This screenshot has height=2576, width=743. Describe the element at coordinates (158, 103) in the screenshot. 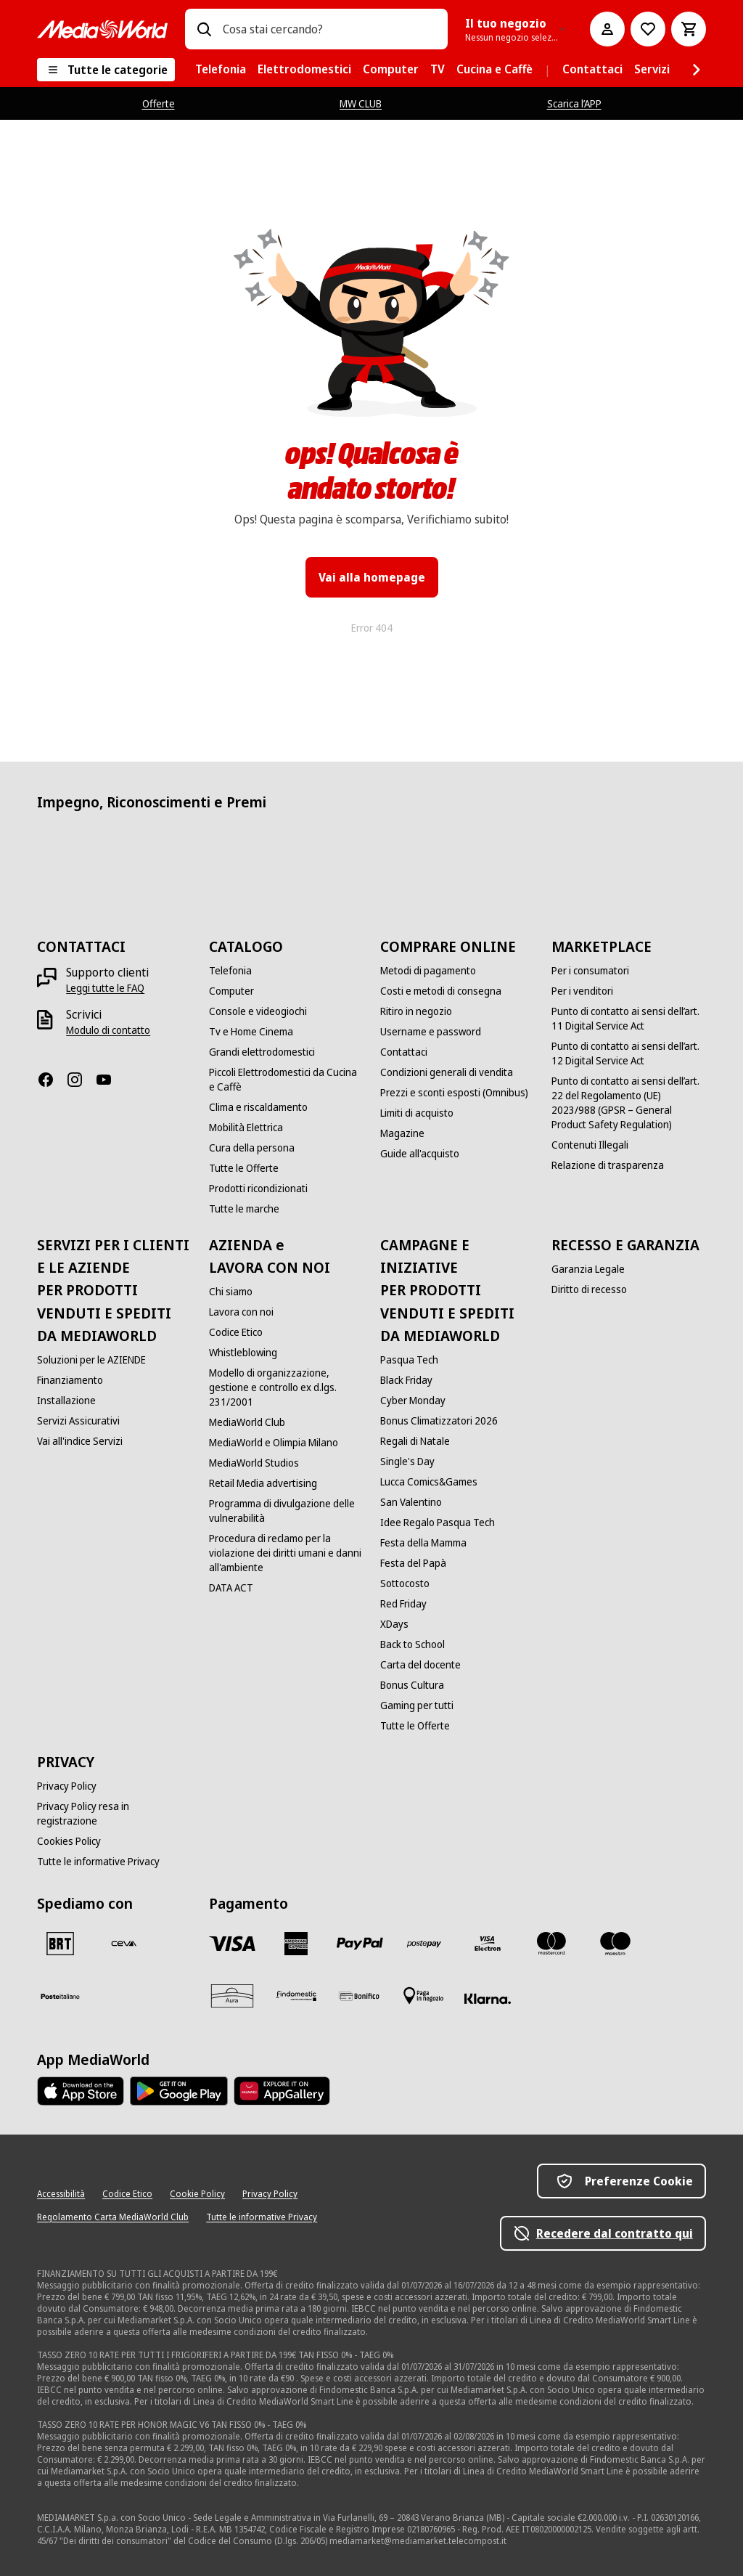

I see `Offerte` at that location.